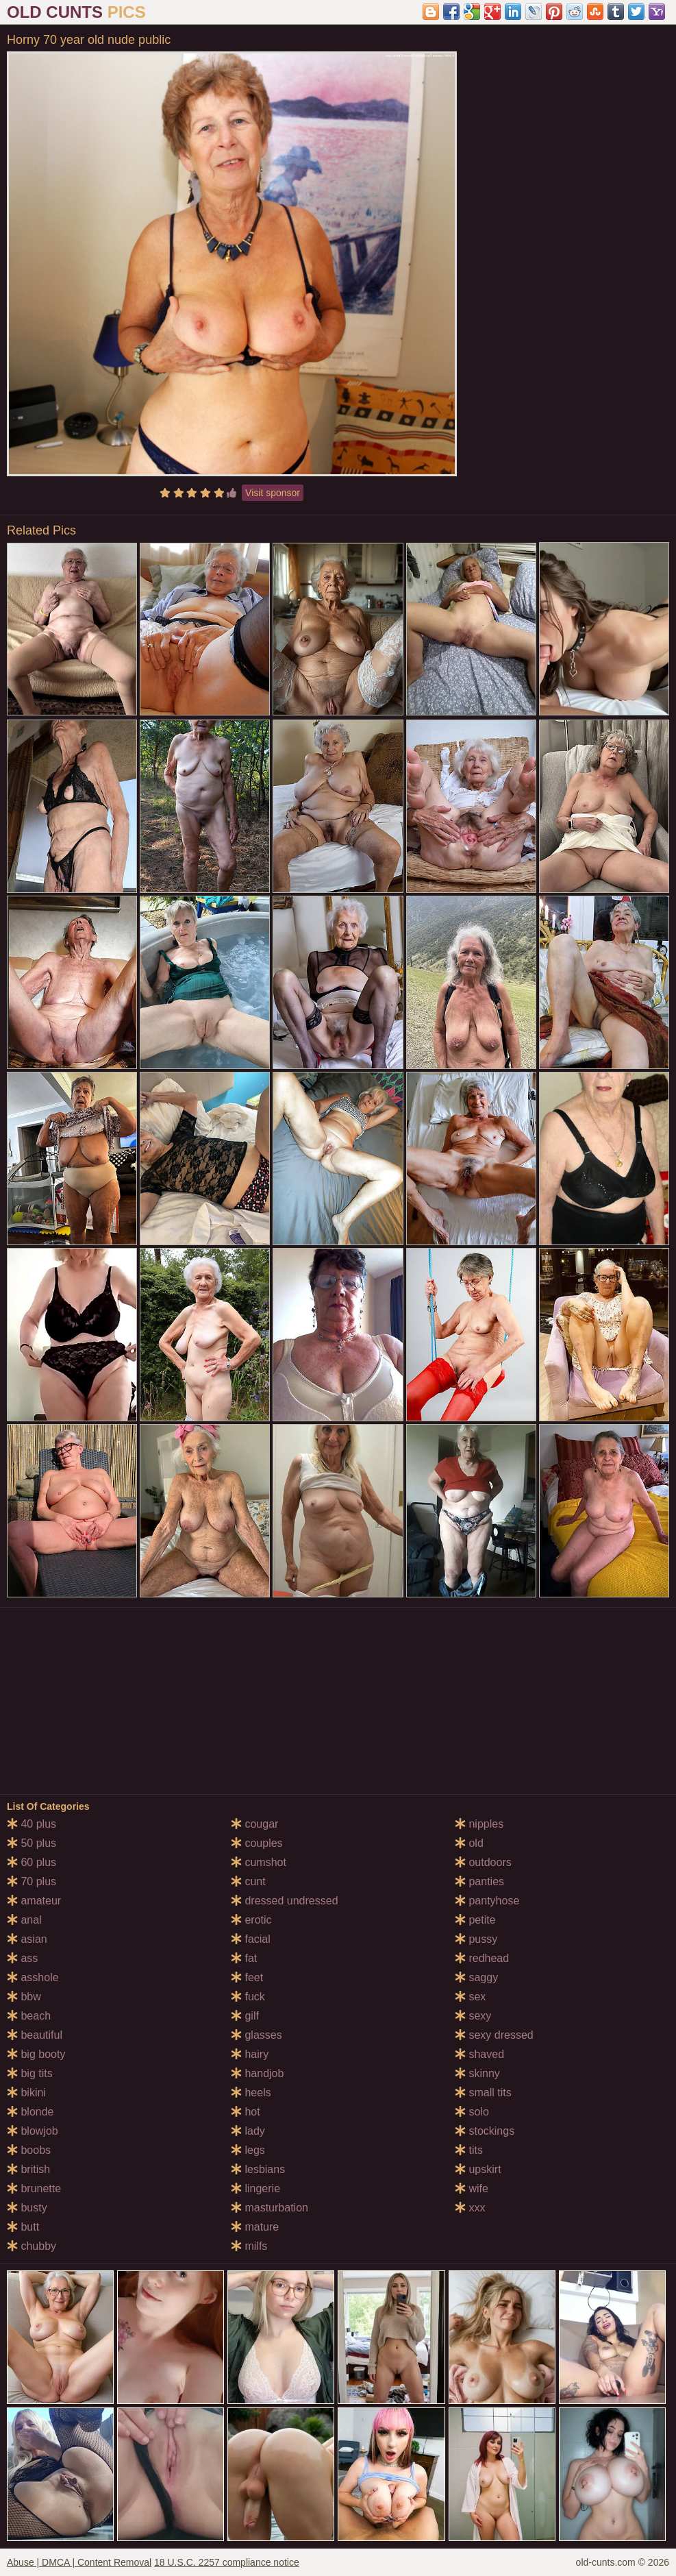  What do you see at coordinates (29, 2150) in the screenshot?
I see `boobs` at bounding box center [29, 2150].